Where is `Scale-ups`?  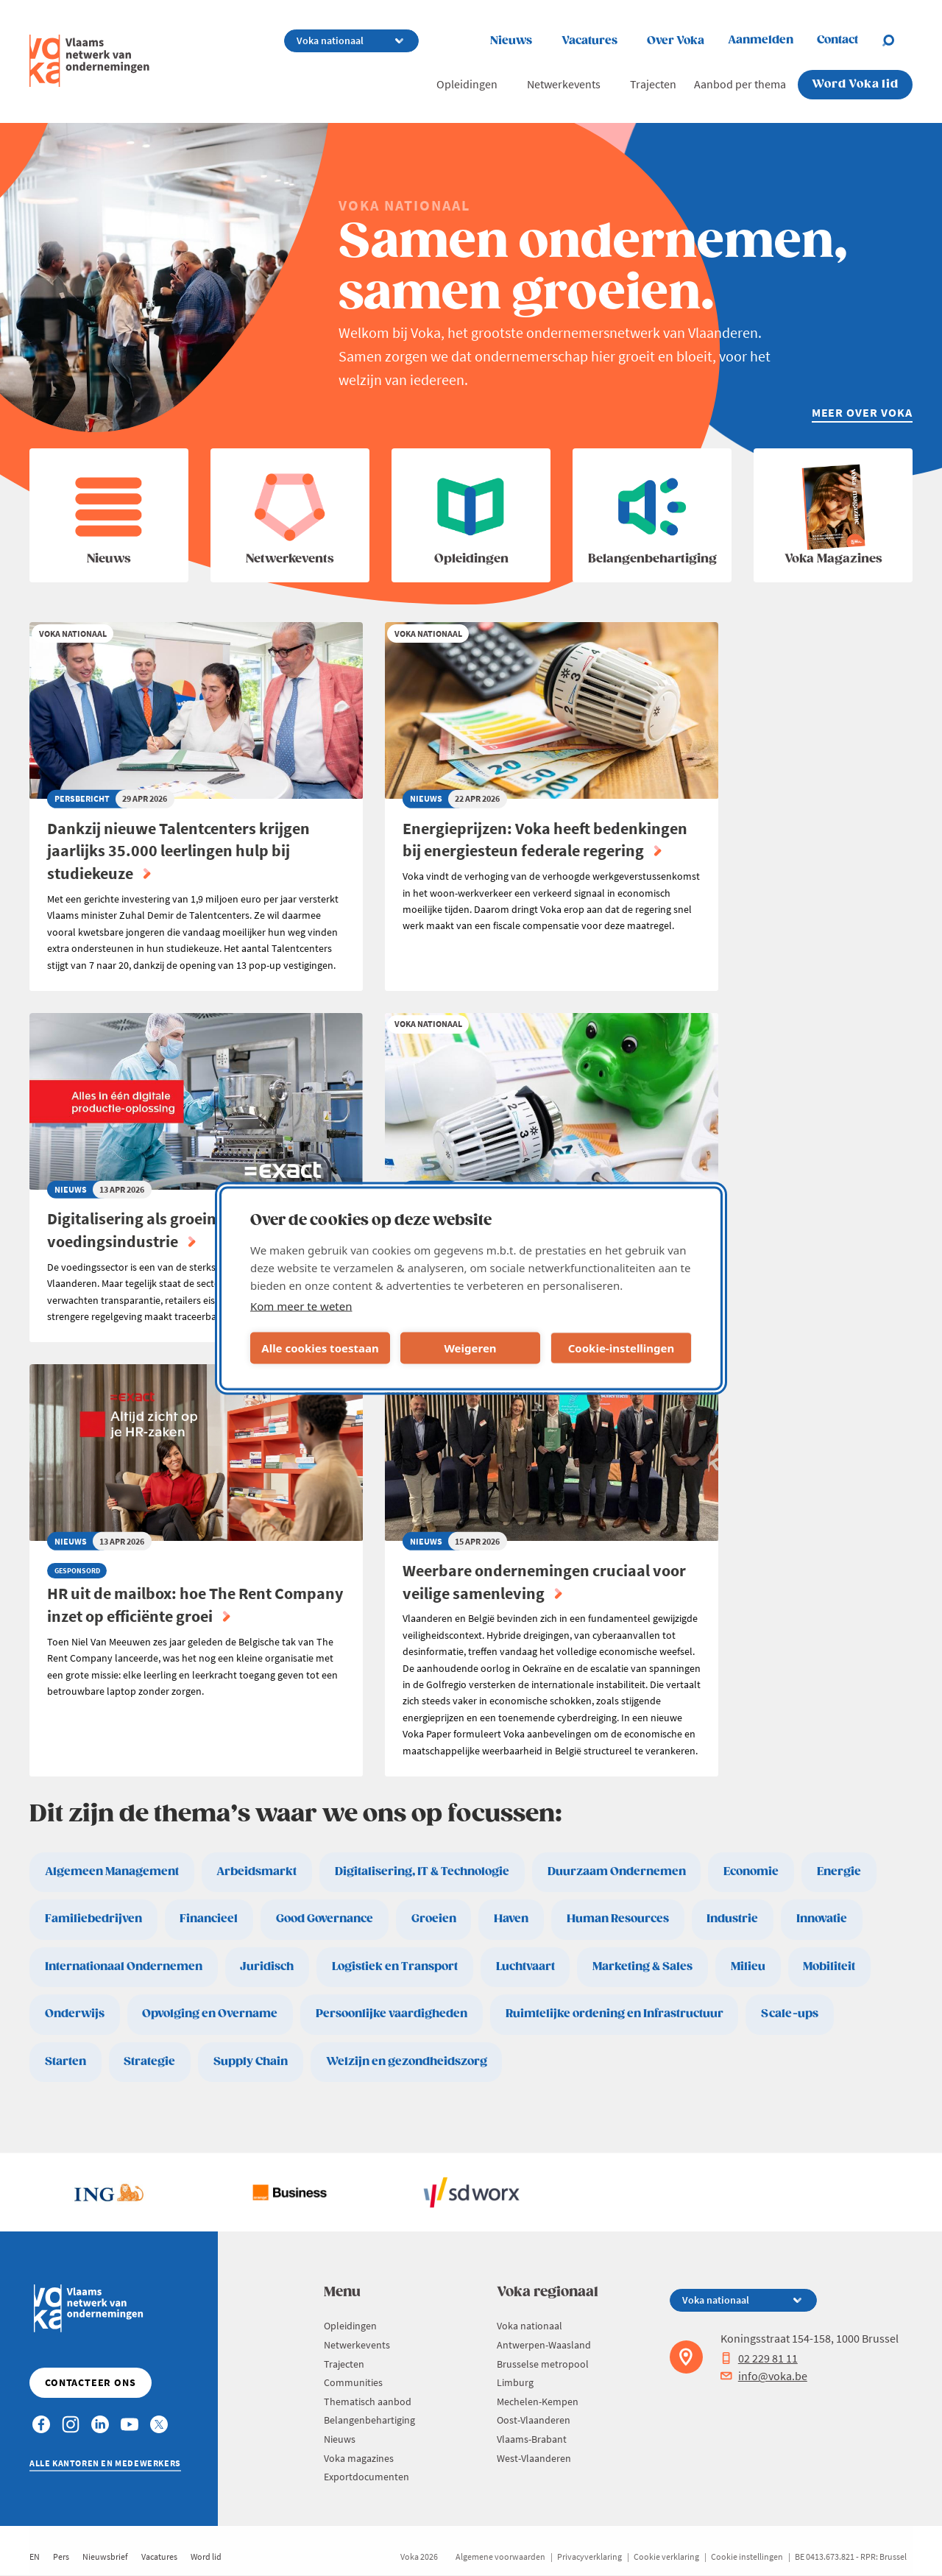
Scale-ups is located at coordinates (789, 2014).